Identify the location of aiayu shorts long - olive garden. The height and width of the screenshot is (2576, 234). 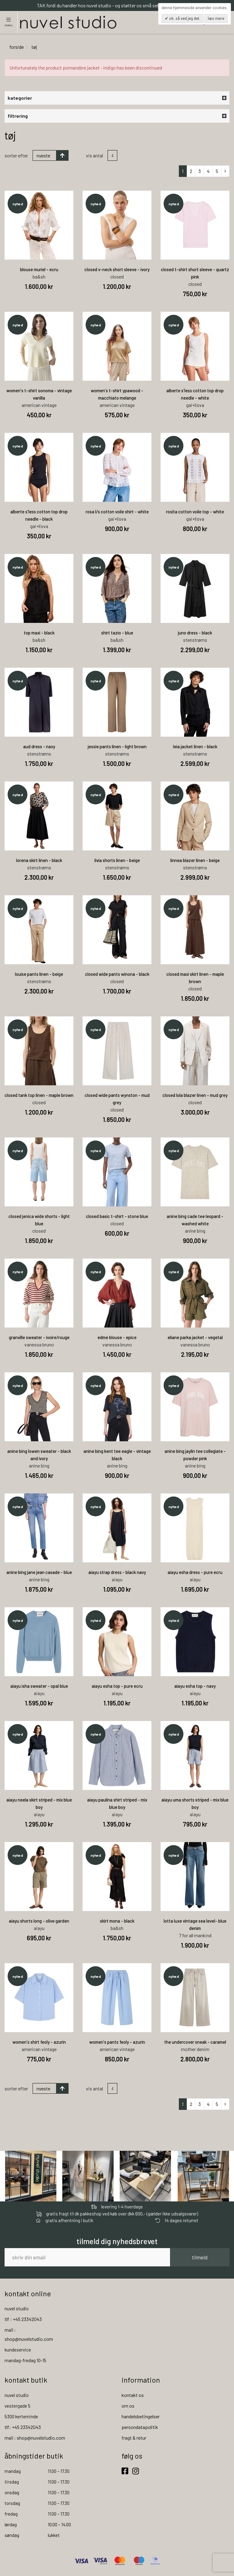
(39, 1921).